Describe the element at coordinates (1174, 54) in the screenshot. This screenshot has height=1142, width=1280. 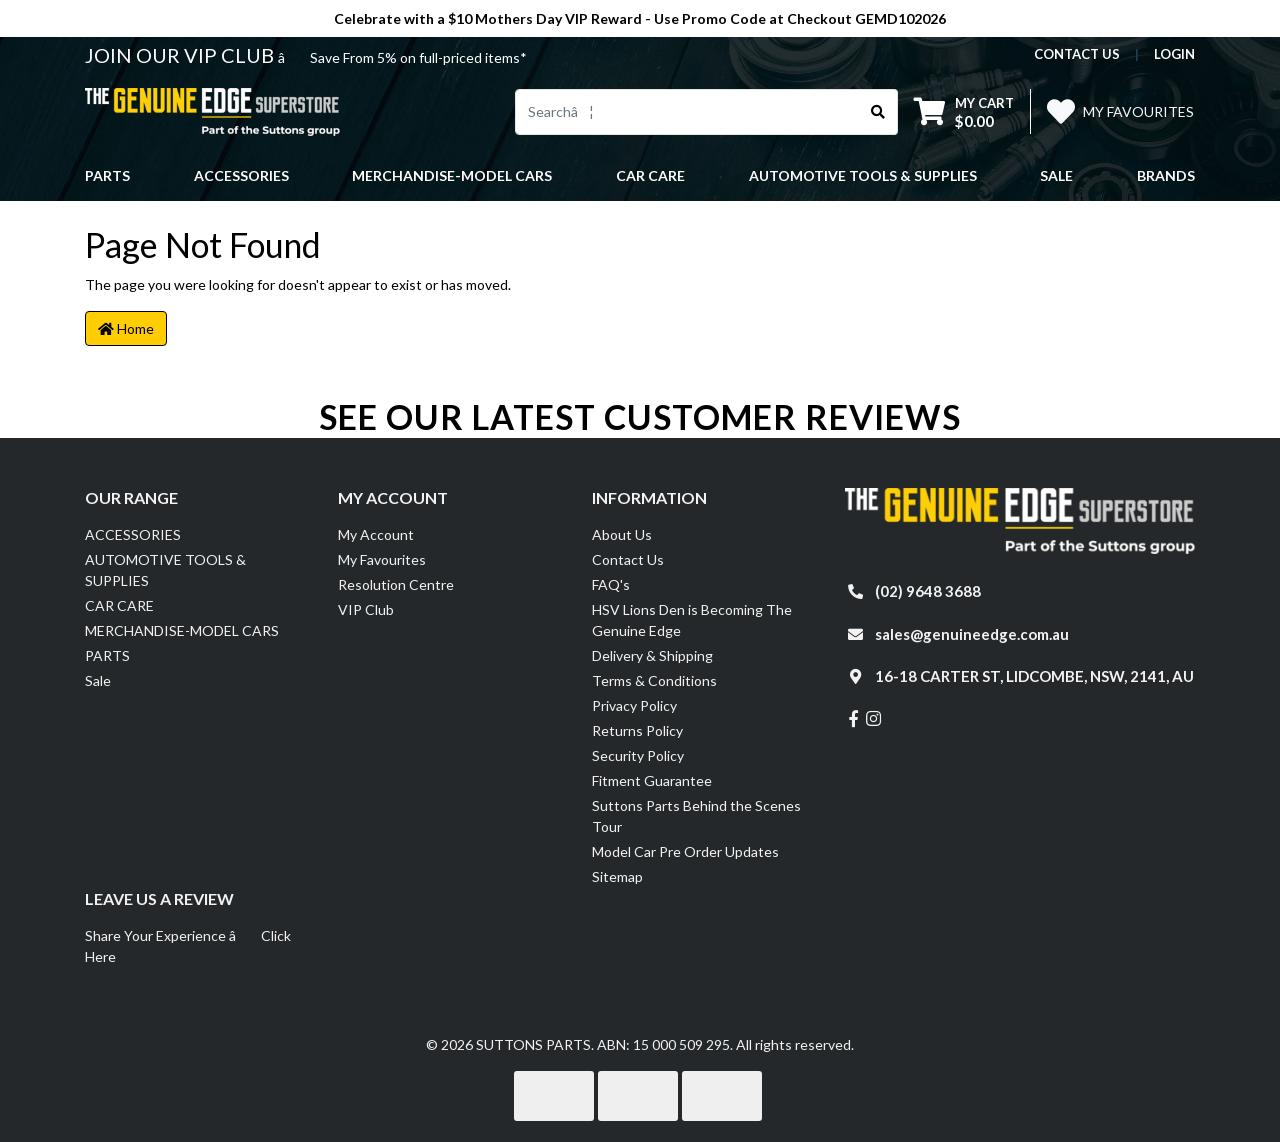
I see `Login` at that location.